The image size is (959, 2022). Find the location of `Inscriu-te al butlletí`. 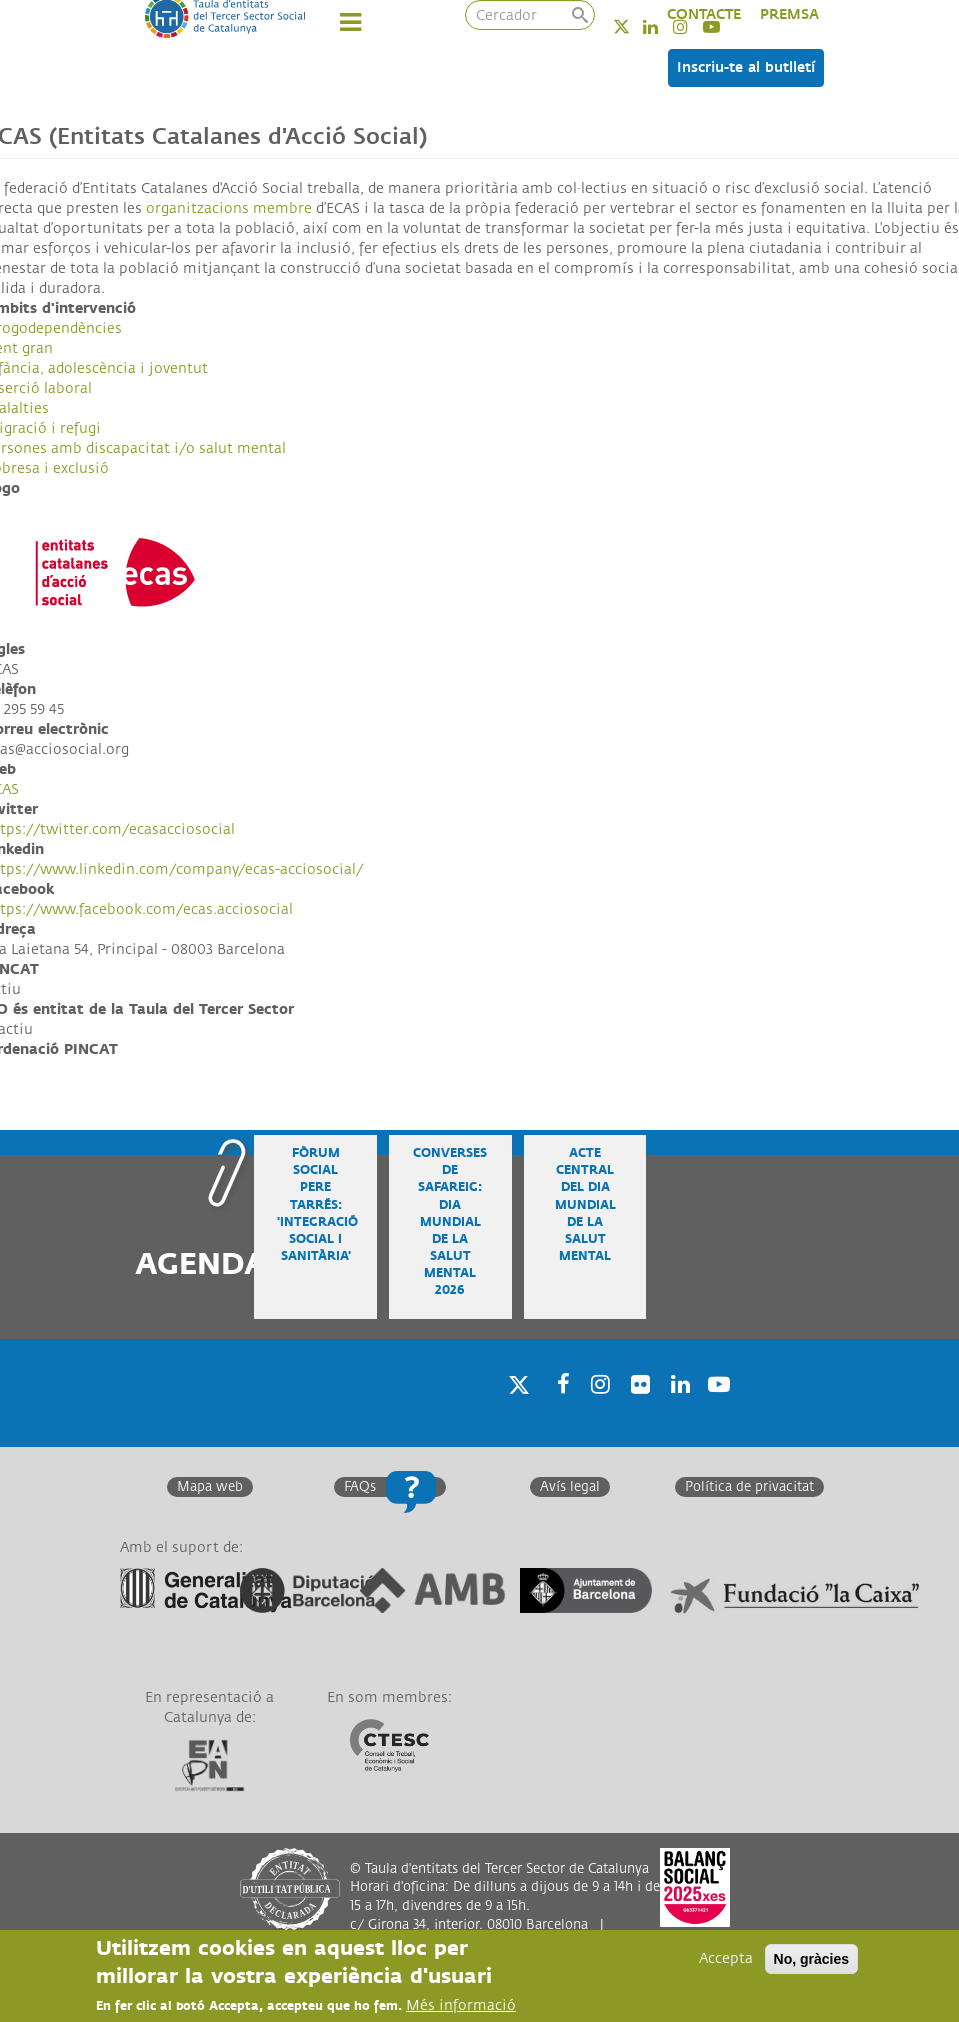

Inscriu-te al butlletí is located at coordinates (746, 67).